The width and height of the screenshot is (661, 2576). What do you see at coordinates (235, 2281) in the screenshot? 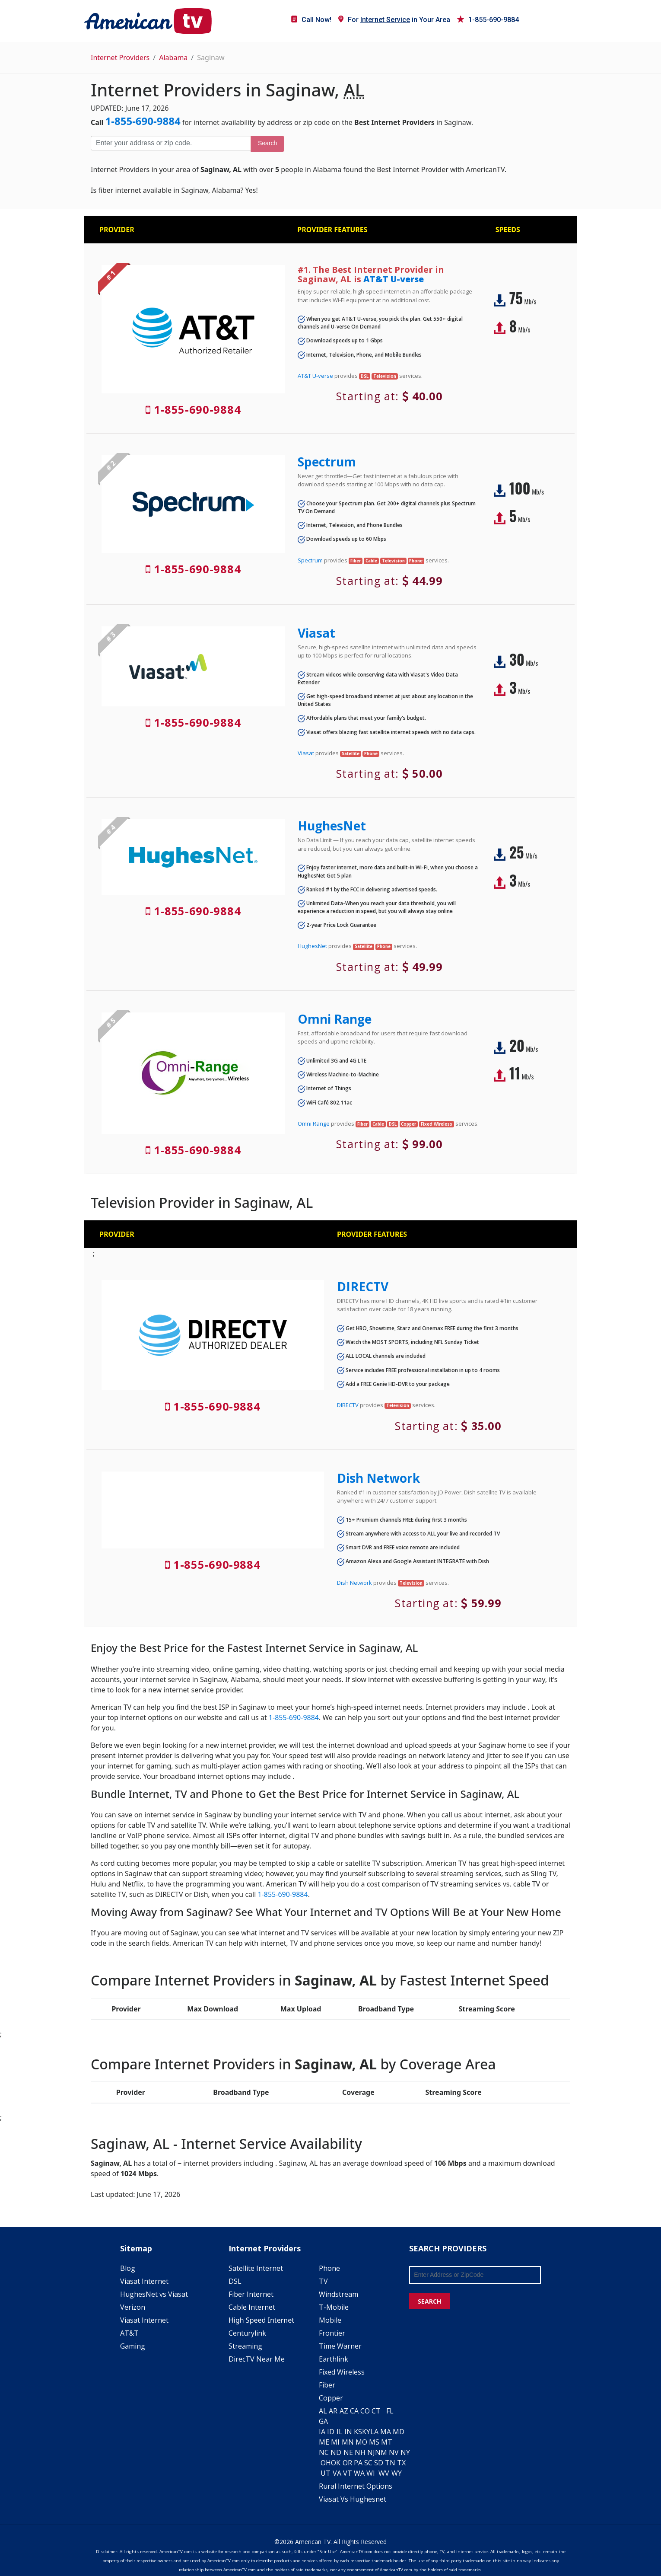
I see `DSL` at bounding box center [235, 2281].